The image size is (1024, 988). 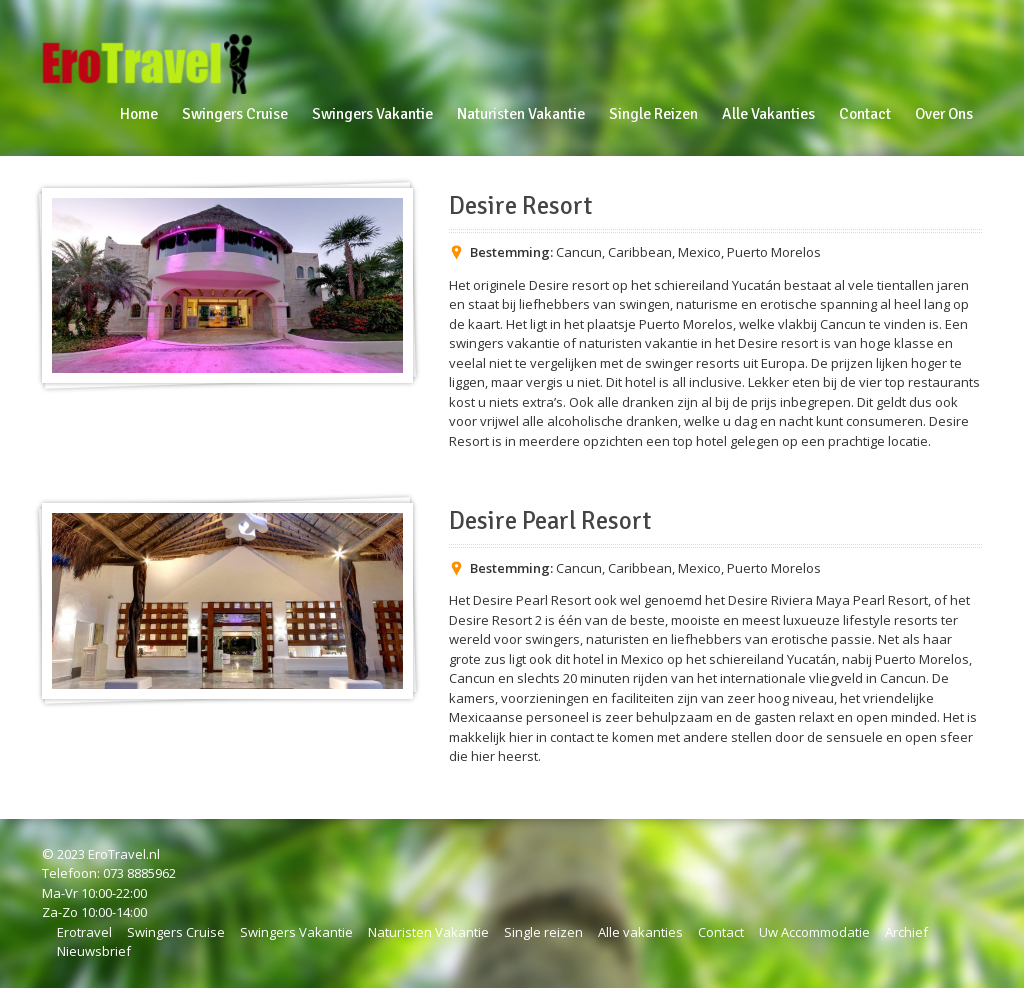 What do you see at coordinates (543, 932) in the screenshot?
I see `Single reizen` at bounding box center [543, 932].